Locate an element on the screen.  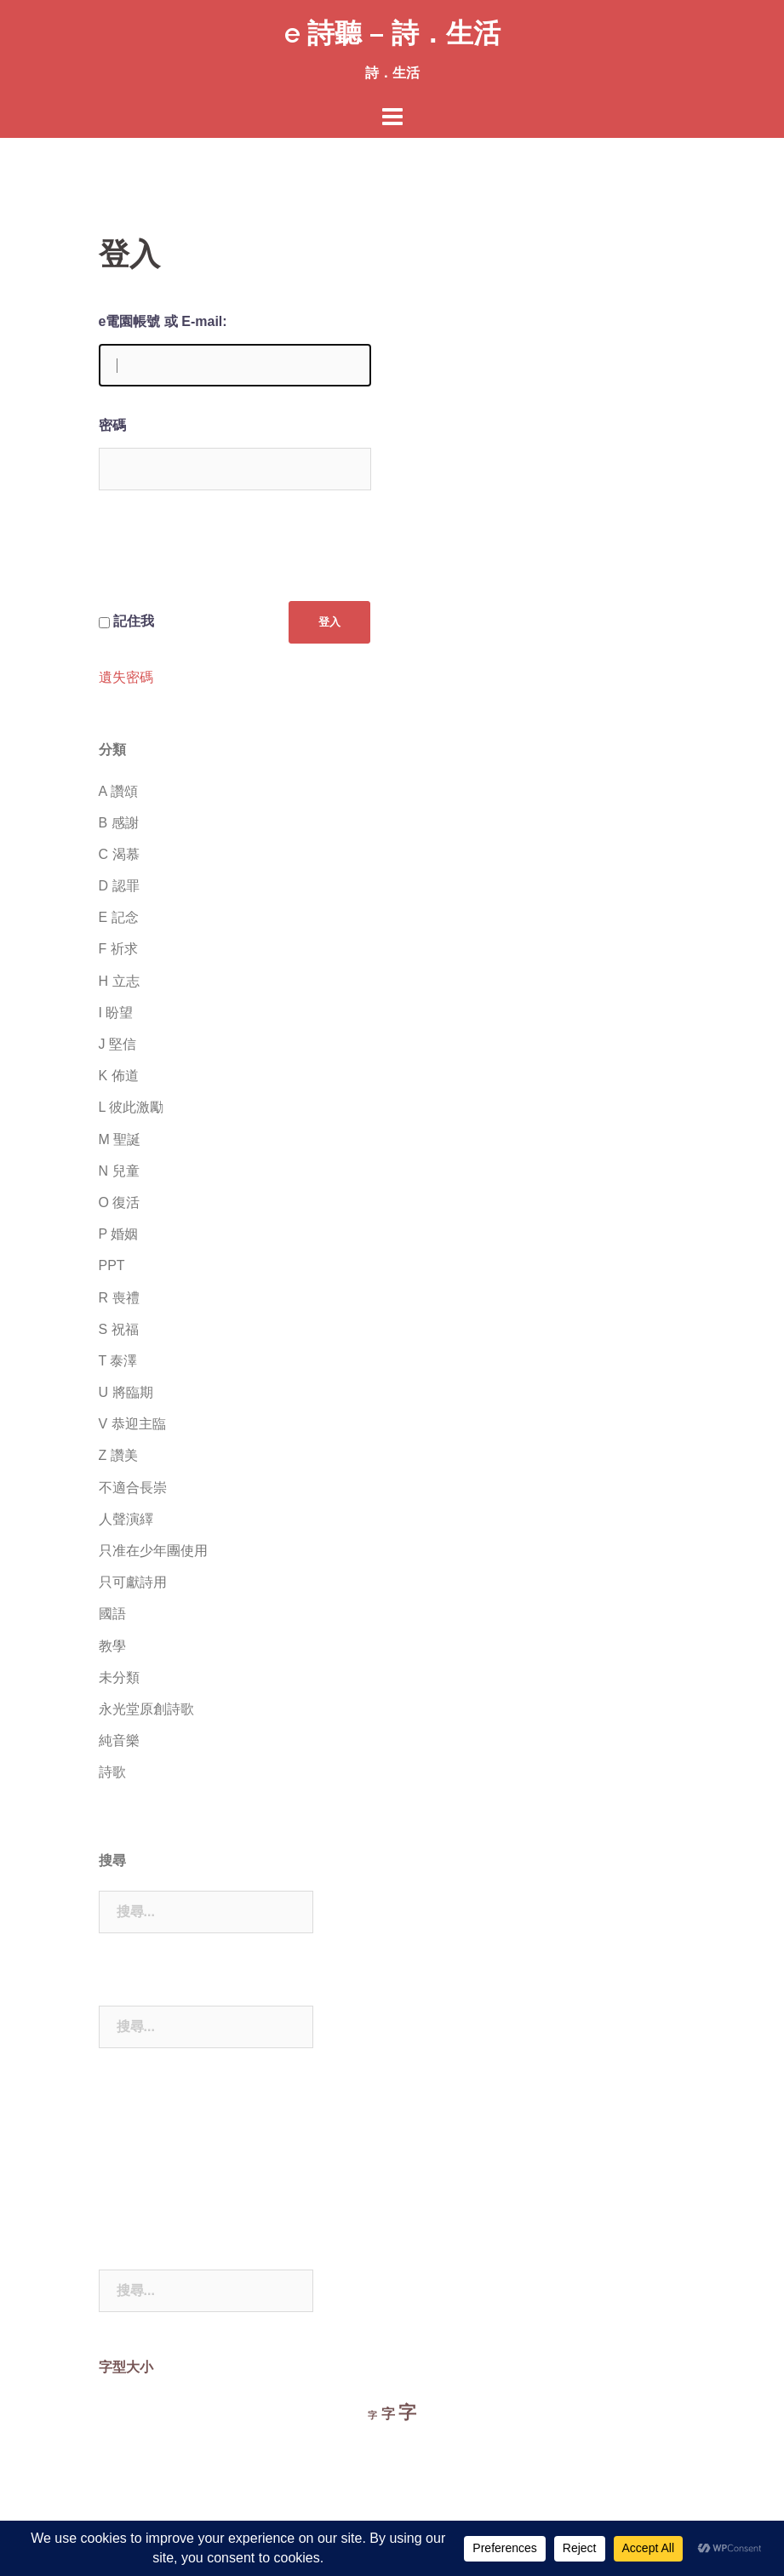
[presentation] is located at coordinates (228, 559).